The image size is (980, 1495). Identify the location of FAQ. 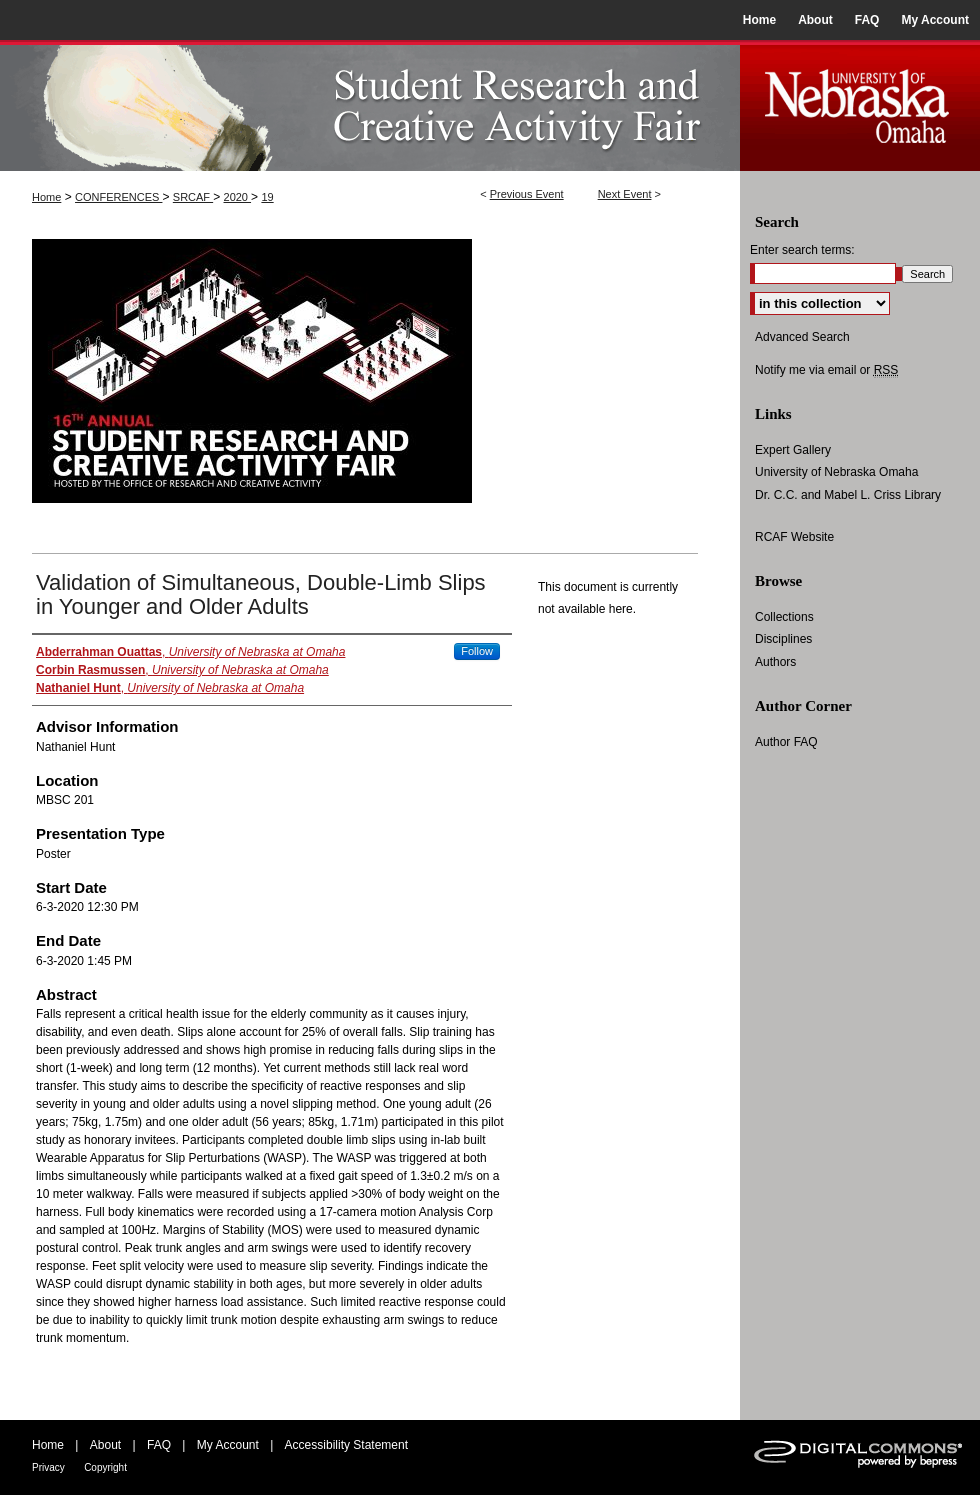
(159, 1445).